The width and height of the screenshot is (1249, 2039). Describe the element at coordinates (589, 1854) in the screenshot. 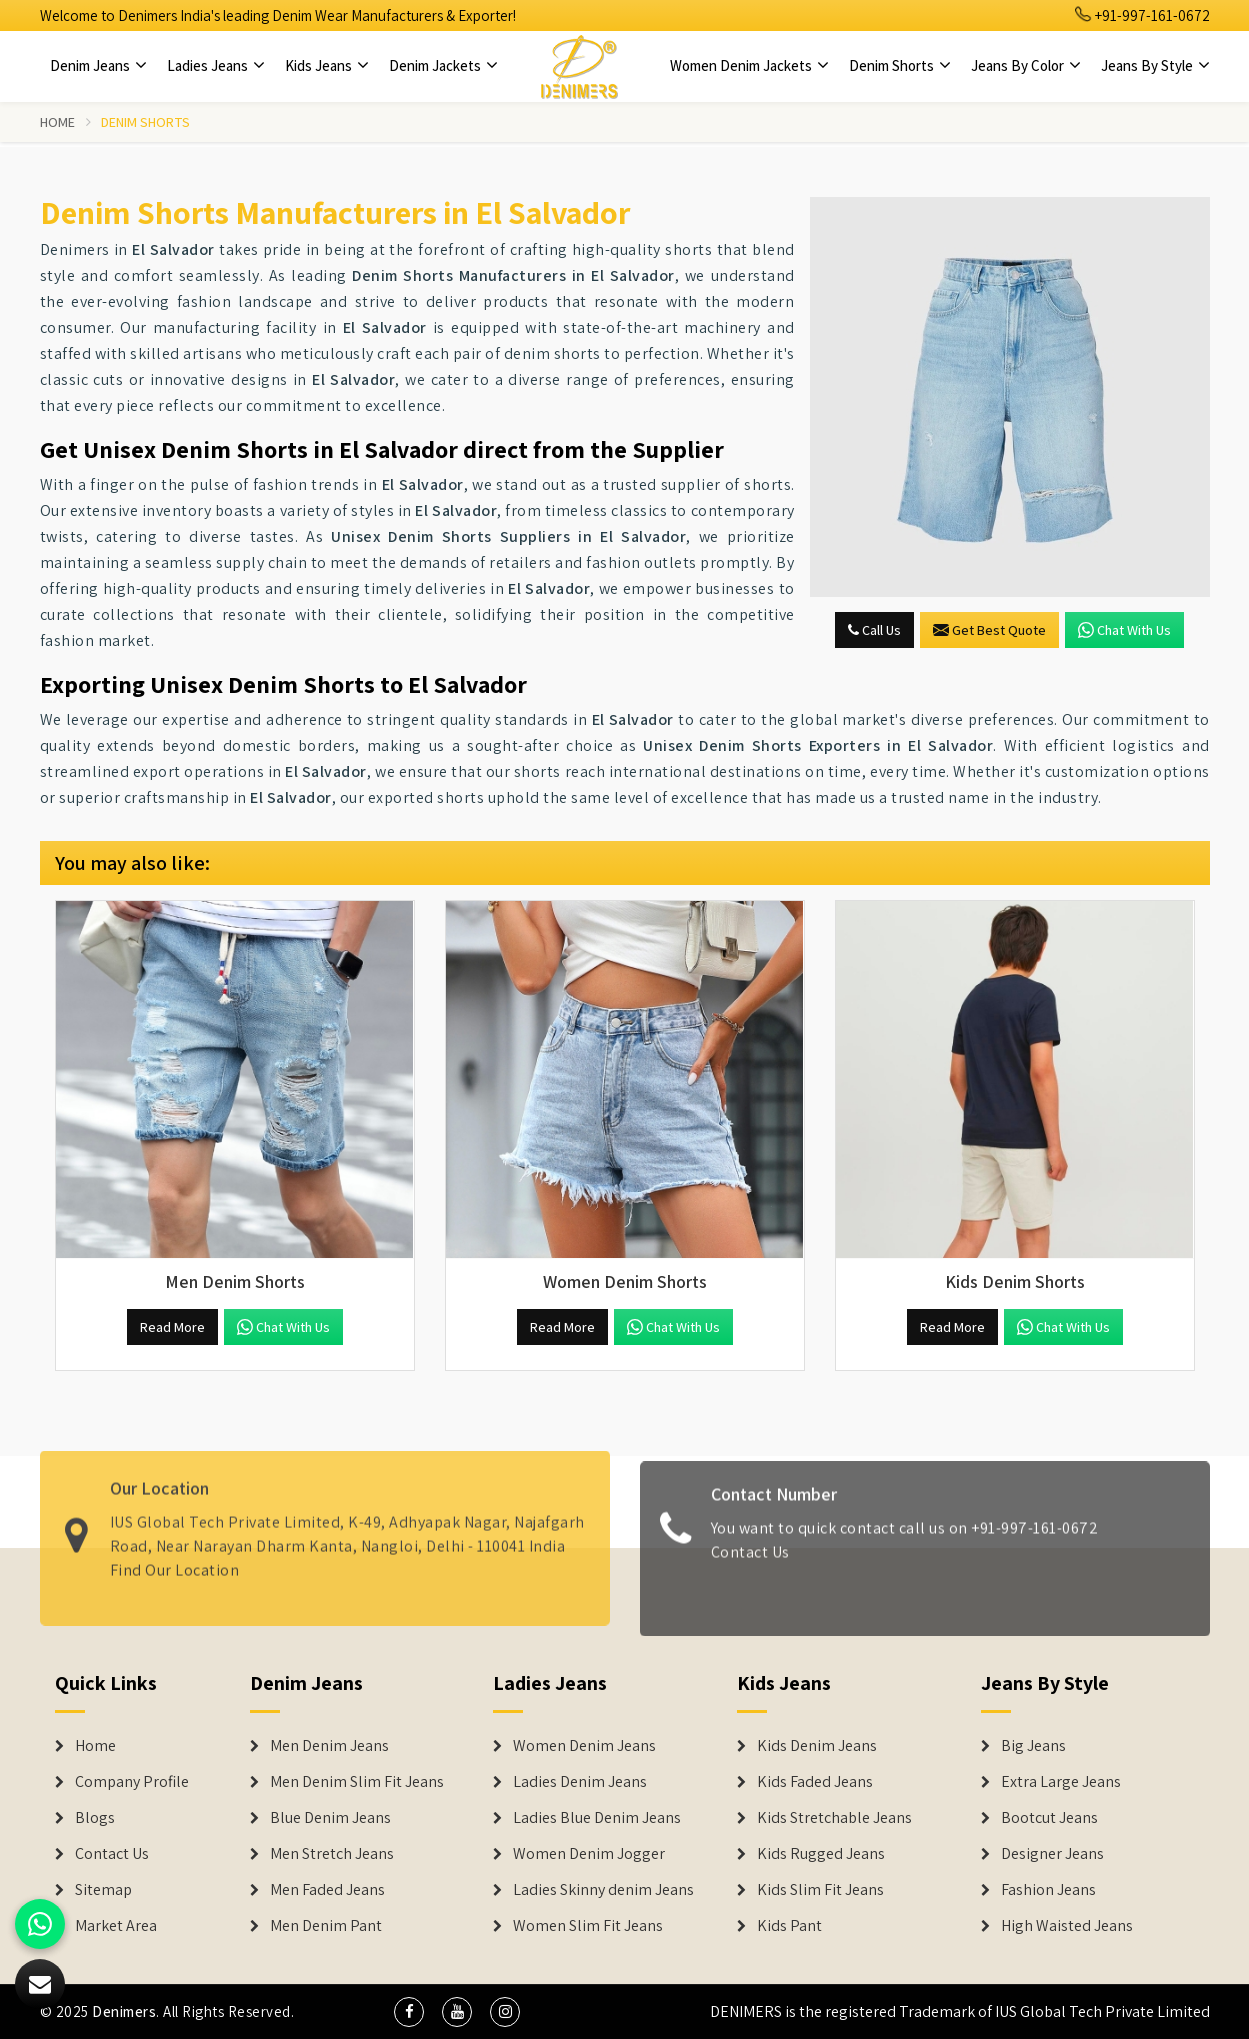

I see `Women Denim Jogger [Denim Jackets]` at that location.